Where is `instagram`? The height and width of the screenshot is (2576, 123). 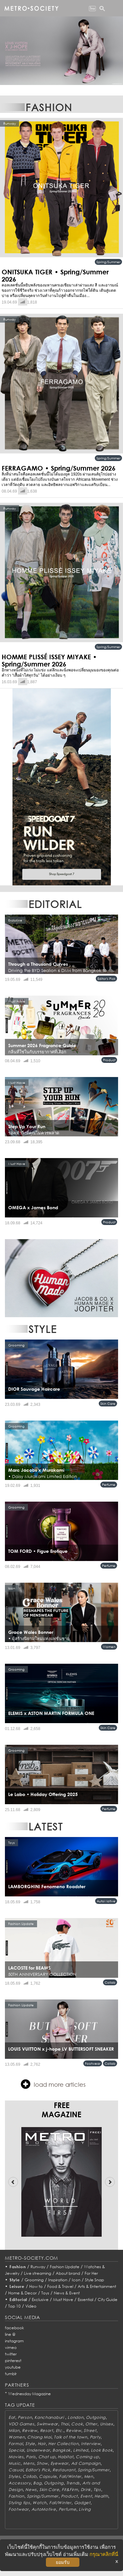
instagram is located at coordinates (14, 2340).